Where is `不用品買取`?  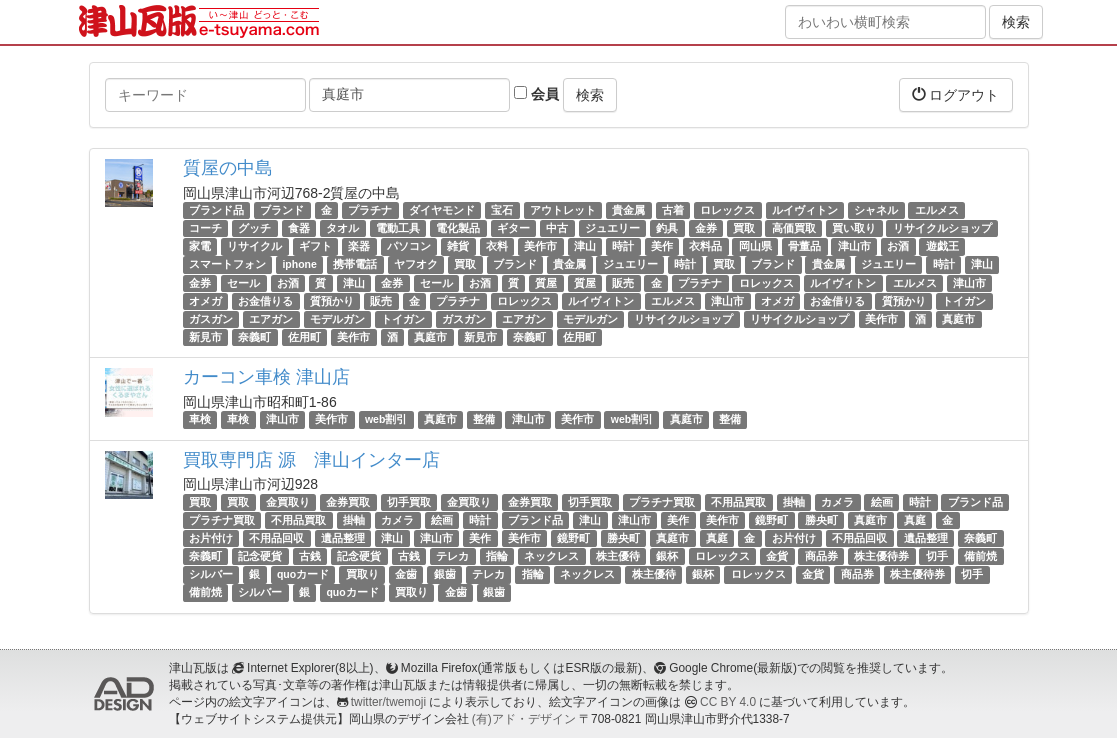
不用品買取 is located at coordinates (738, 502).